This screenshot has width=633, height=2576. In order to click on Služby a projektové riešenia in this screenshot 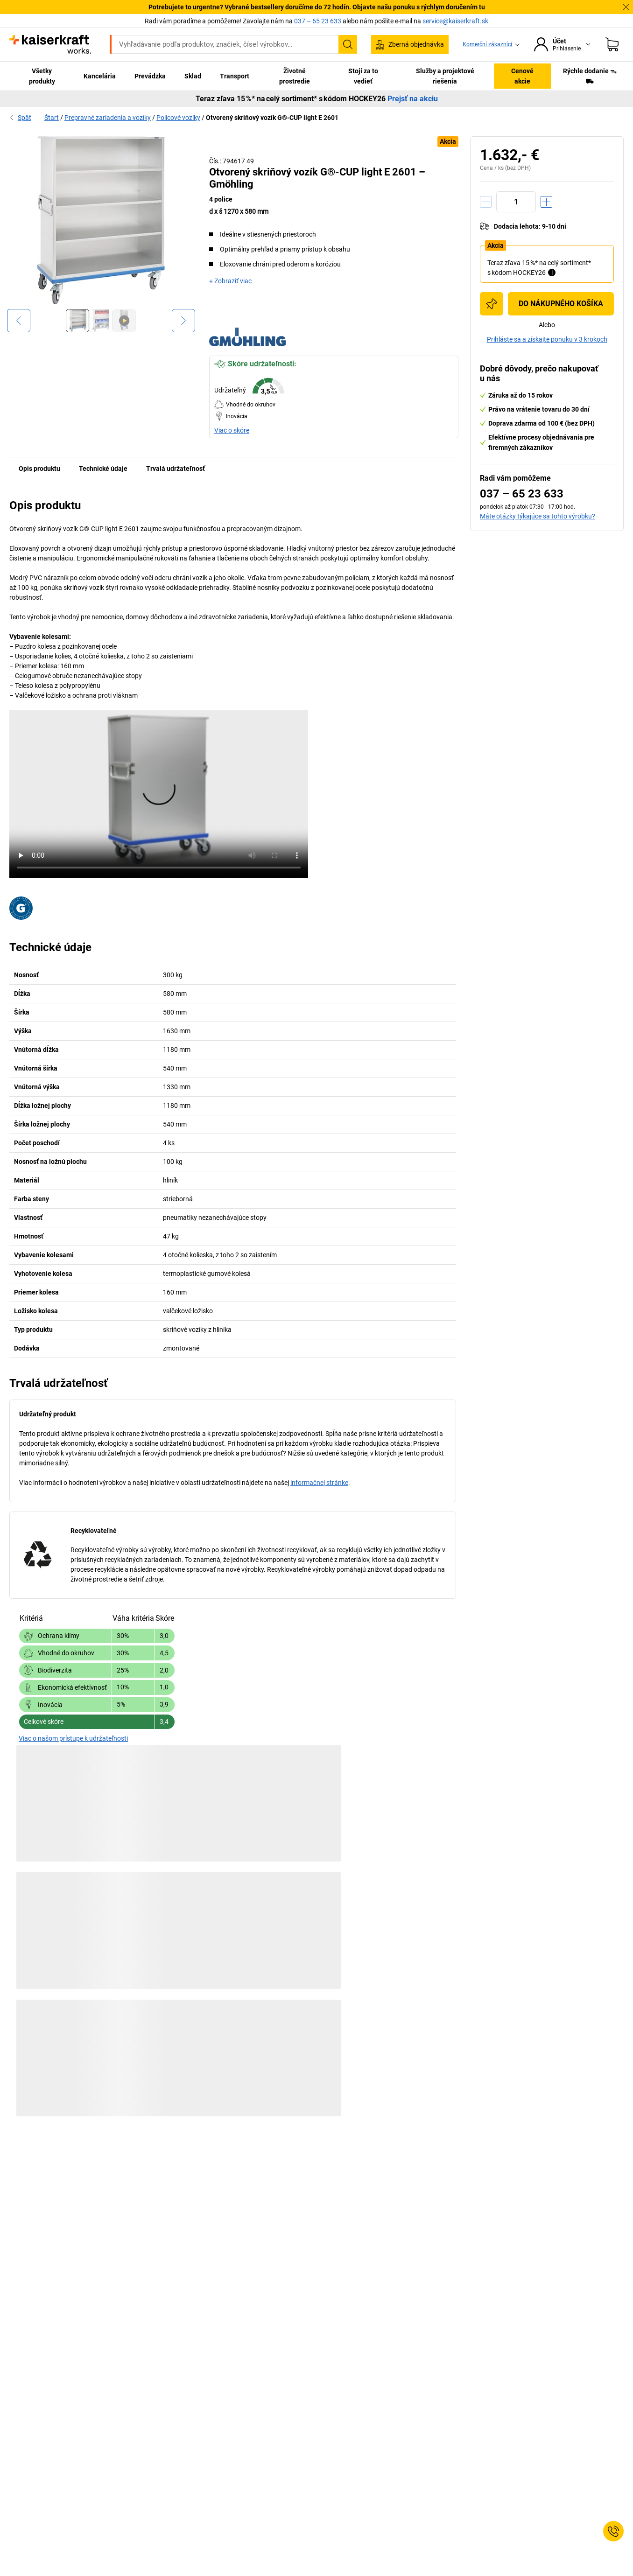, I will do `click(445, 76)`.